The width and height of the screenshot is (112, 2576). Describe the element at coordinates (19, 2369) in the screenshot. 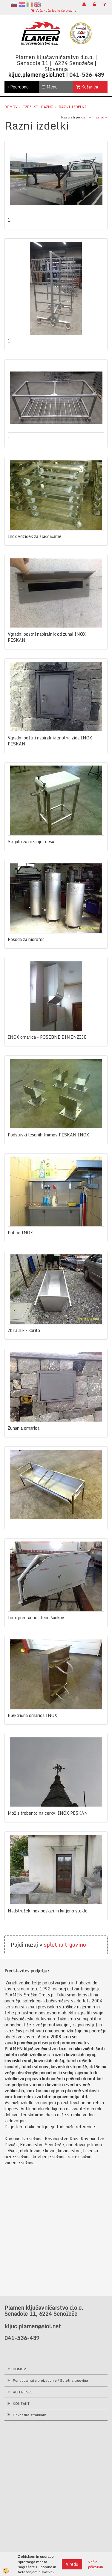

I see `DOMOV` at that location.